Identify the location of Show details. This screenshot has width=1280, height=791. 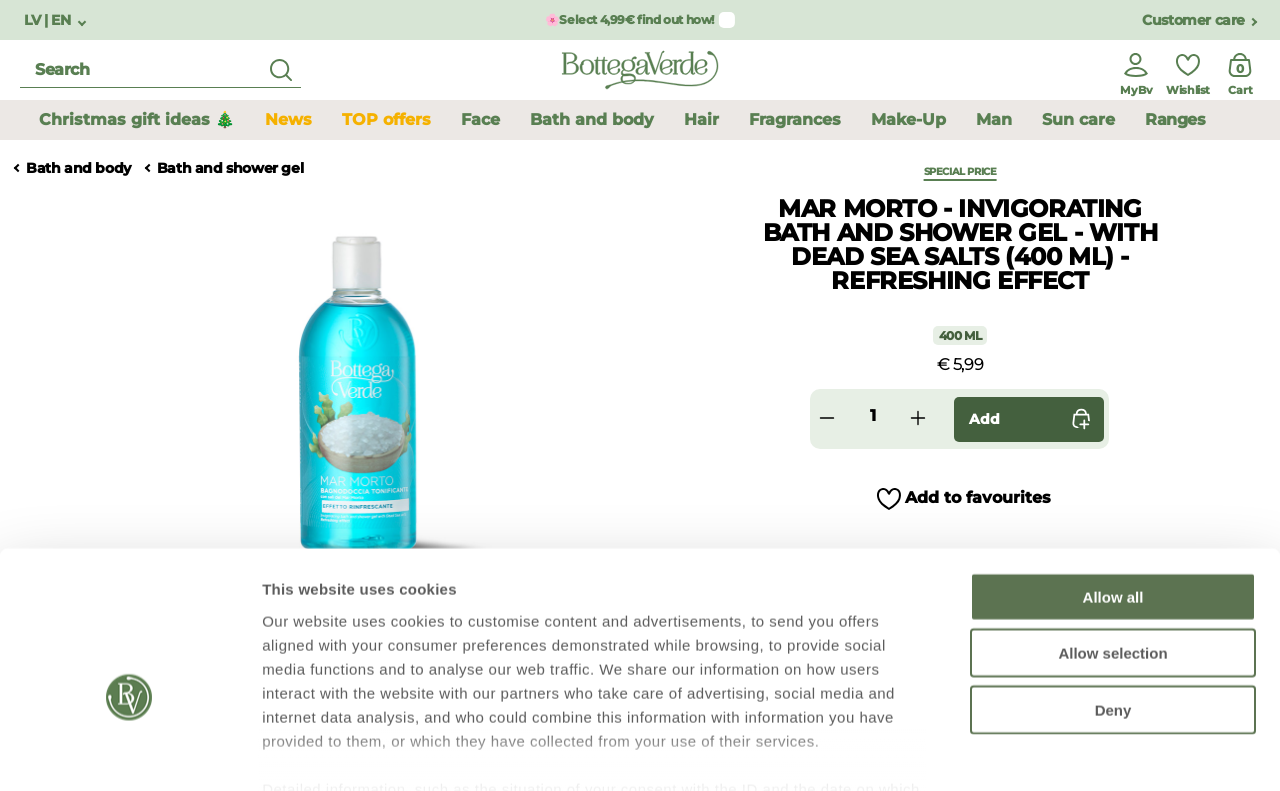
(1049, 751).